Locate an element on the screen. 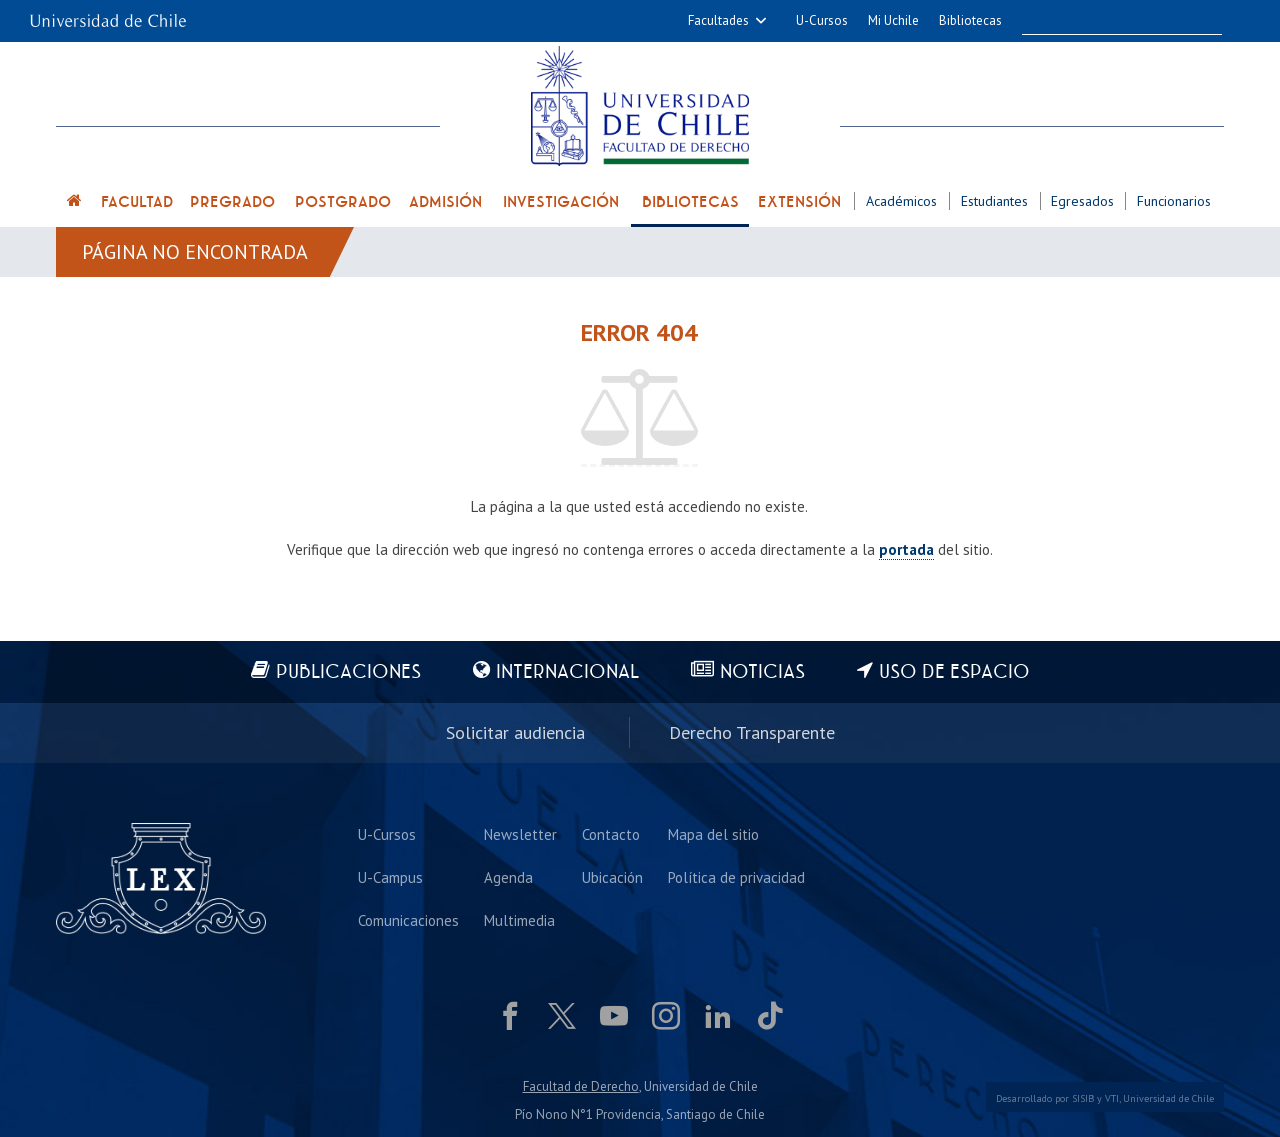 The height and width of the screenshot is (1137, 1280). Internacional is located at coordinates (567, 672).